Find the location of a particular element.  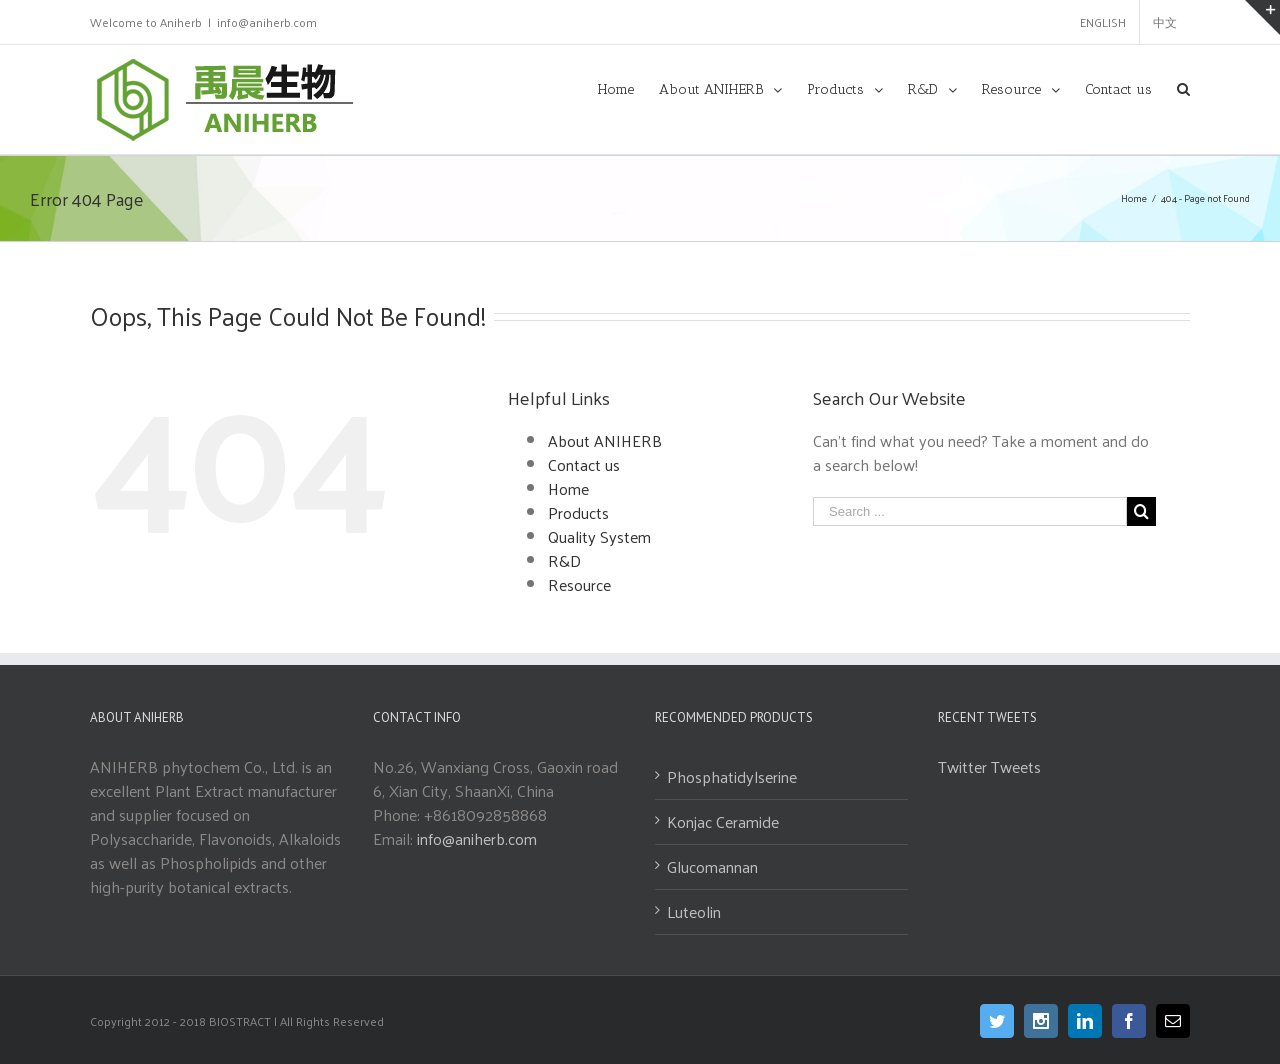

Products is located at coordinates (578, 512).